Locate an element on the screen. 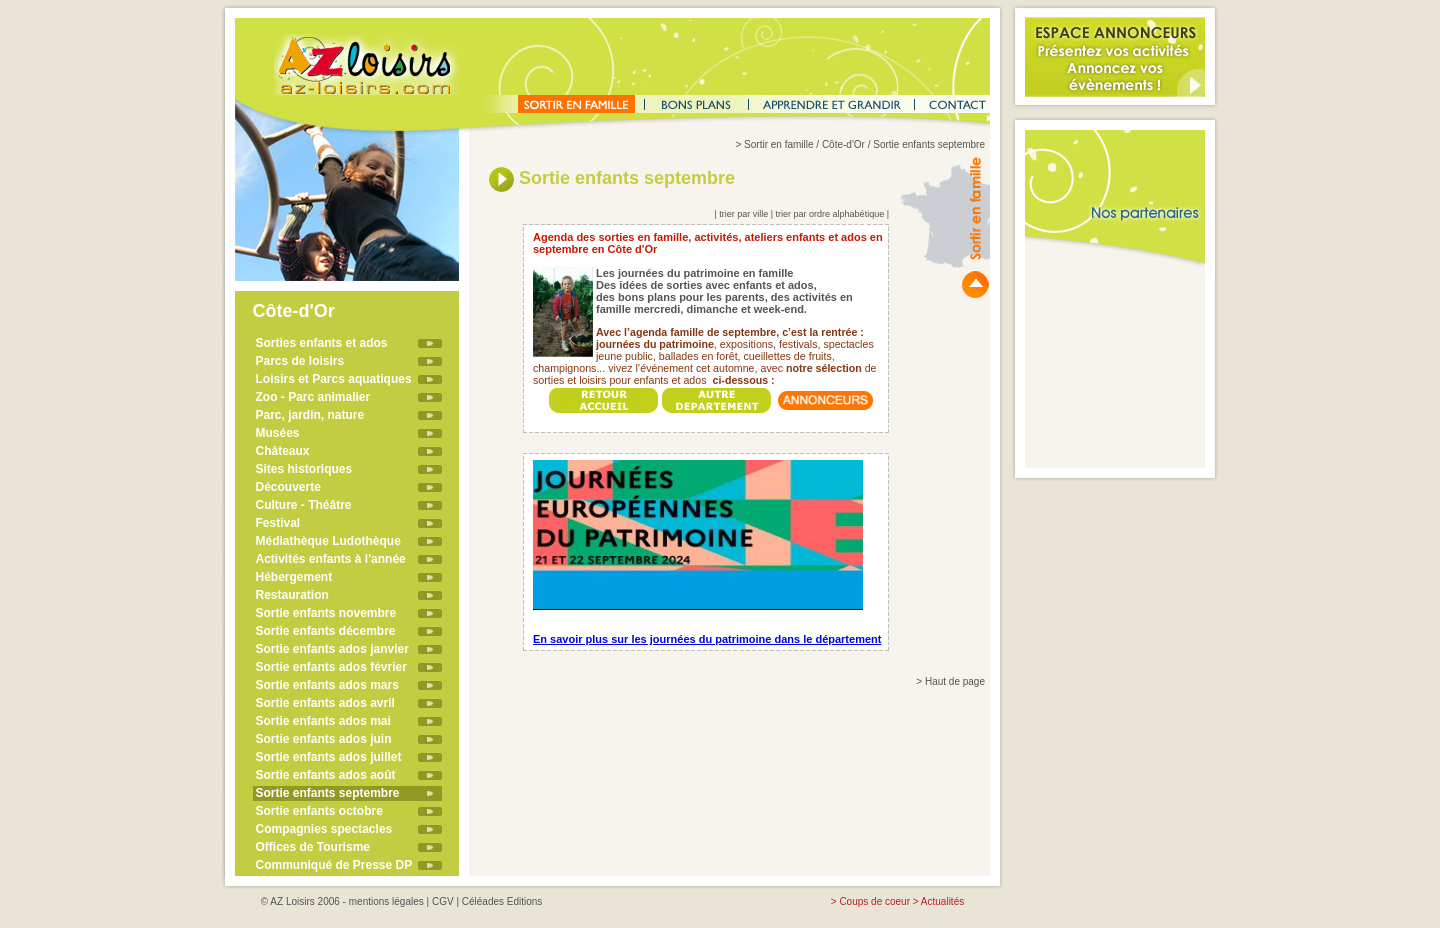 The image size is (1440, 928). Musées is located at coordinates (278, 433).